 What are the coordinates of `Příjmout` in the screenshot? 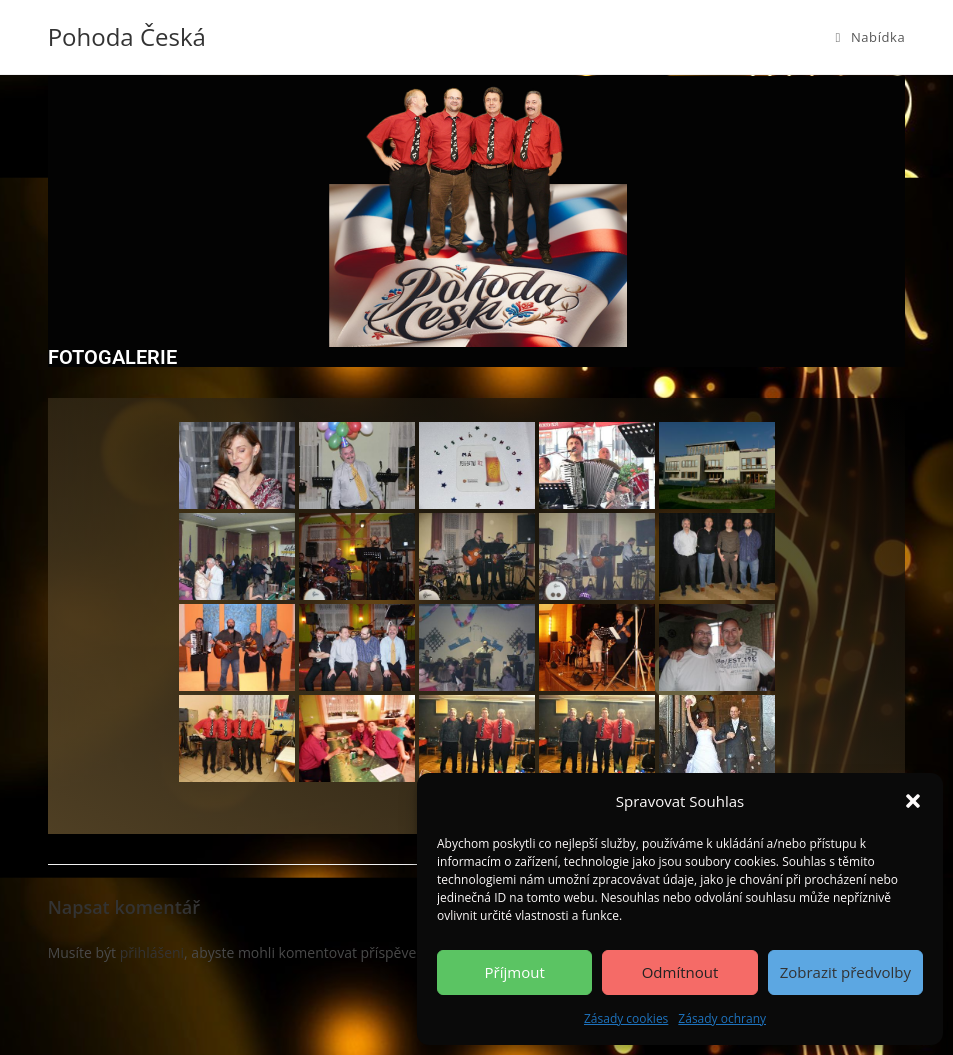 It's located at (515, 972).